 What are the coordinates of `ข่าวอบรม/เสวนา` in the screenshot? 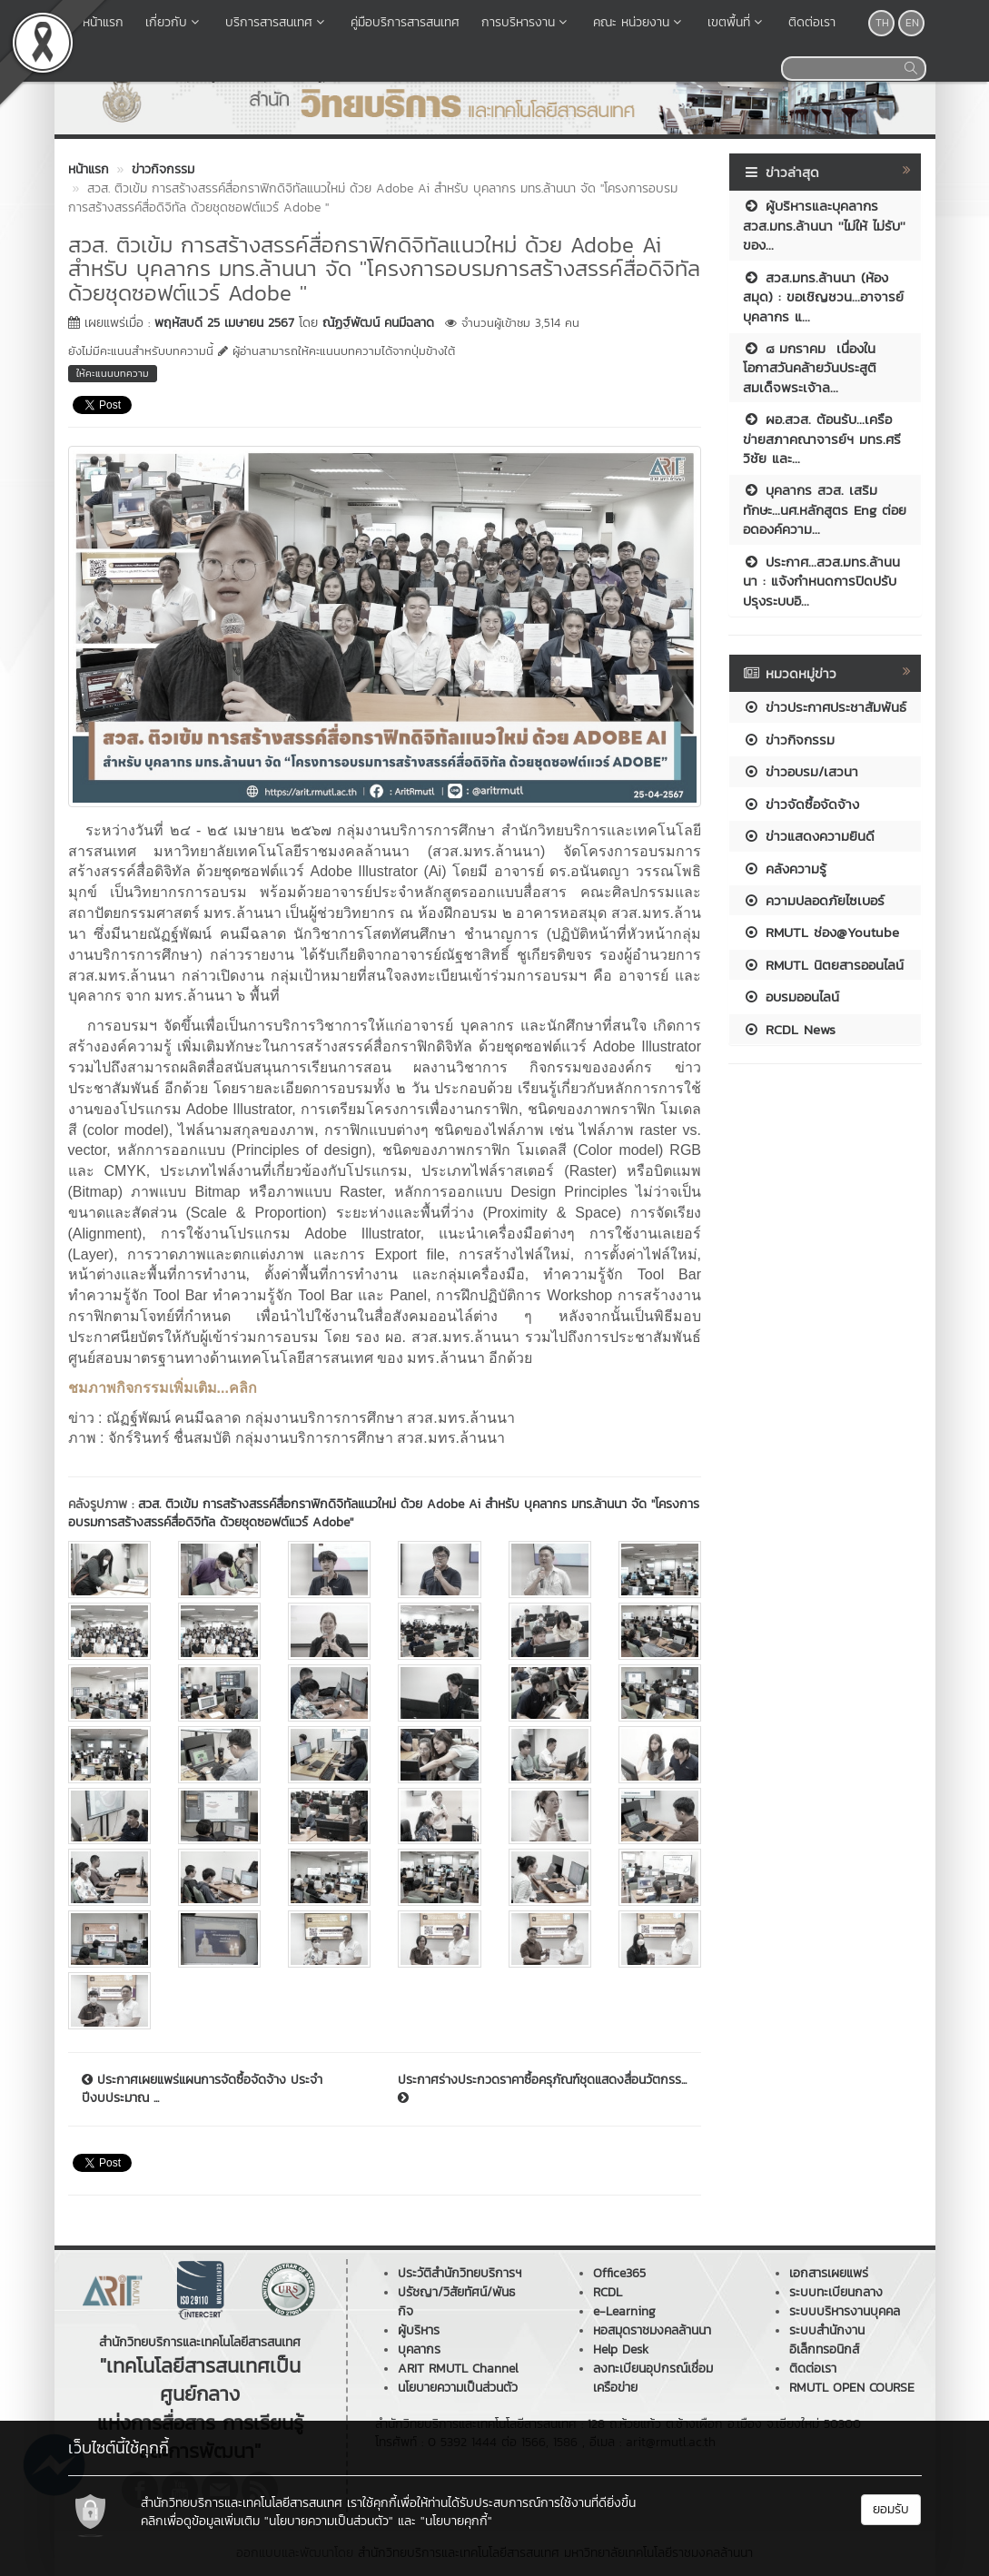 It's located at (800, 771).